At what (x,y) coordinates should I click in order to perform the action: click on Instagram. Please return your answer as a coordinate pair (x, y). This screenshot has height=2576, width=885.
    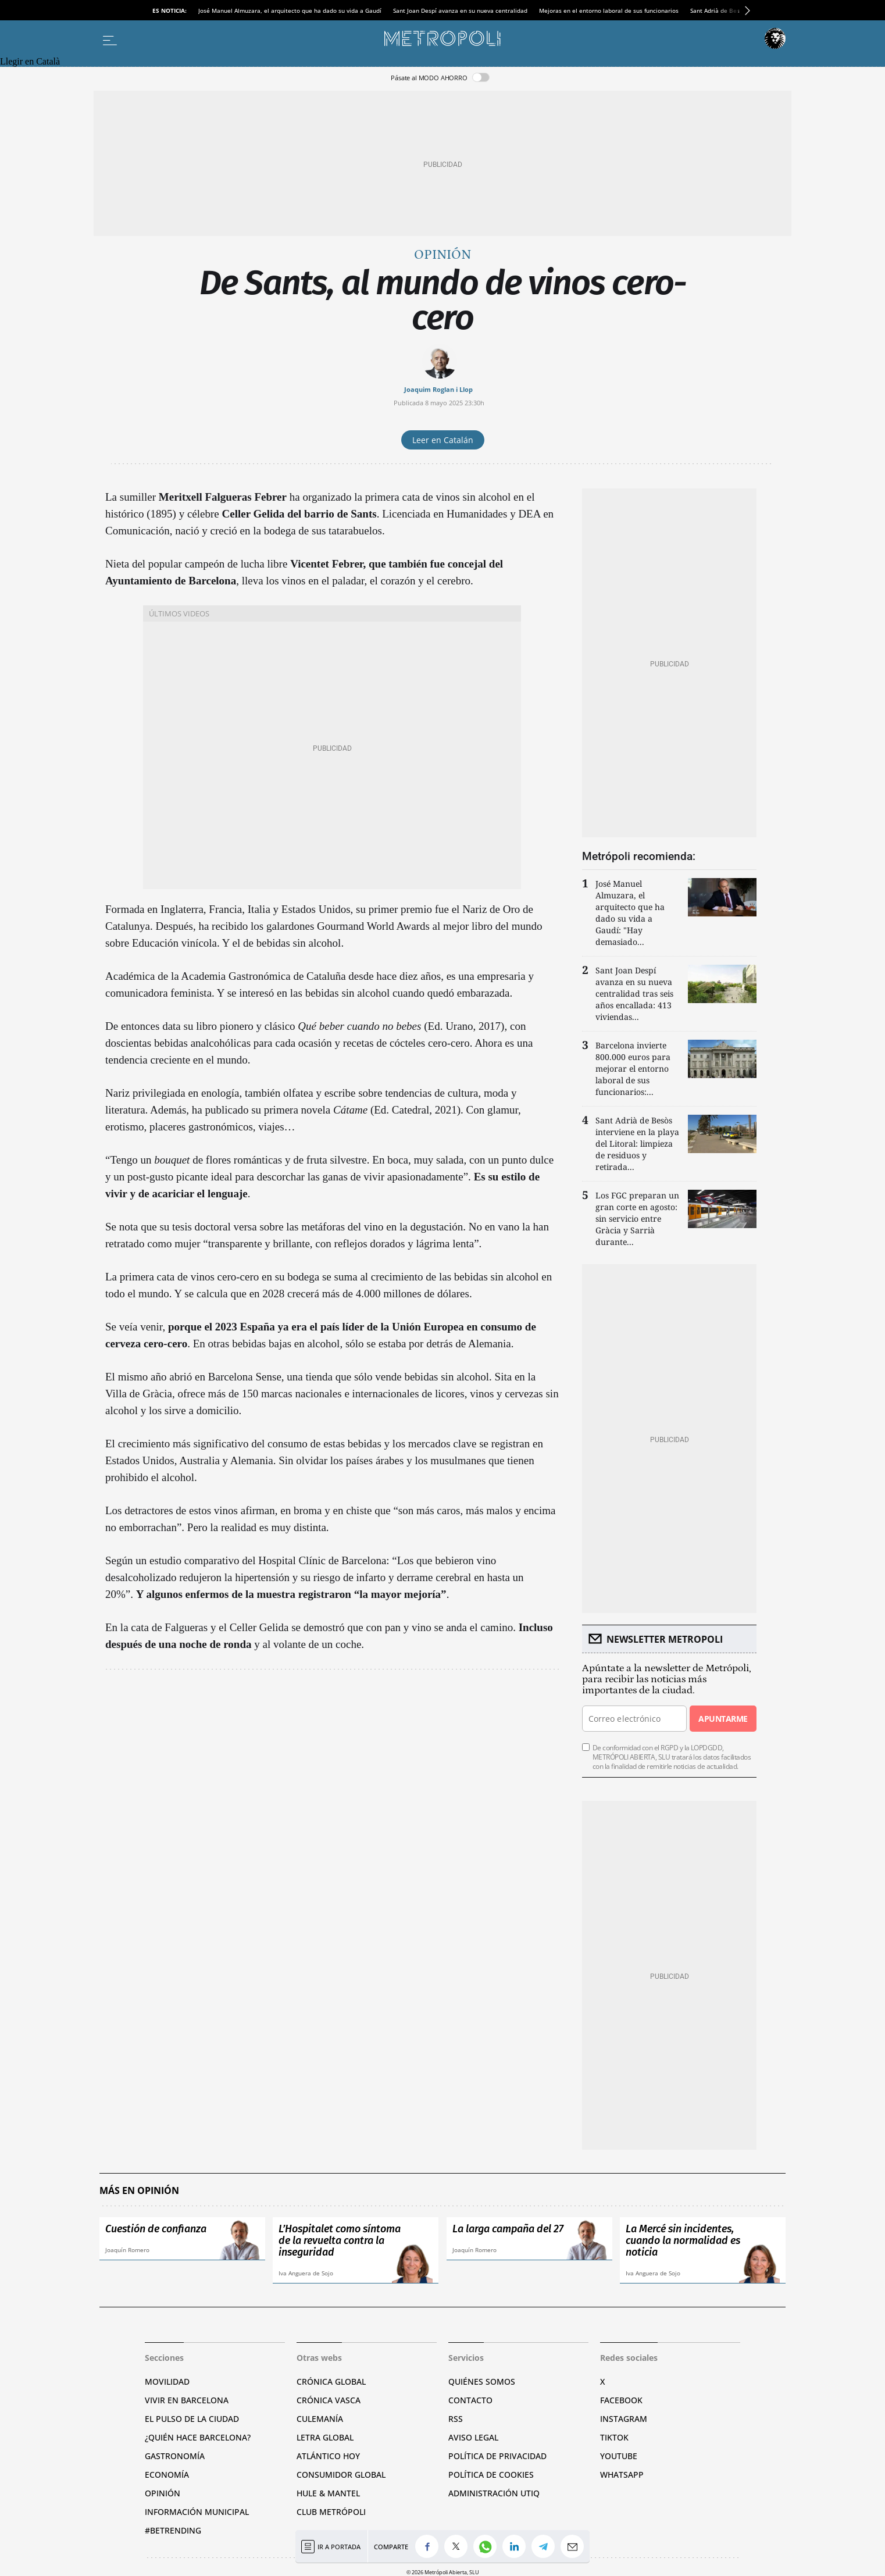
    Looking at the image, I should click on (623, 2418).